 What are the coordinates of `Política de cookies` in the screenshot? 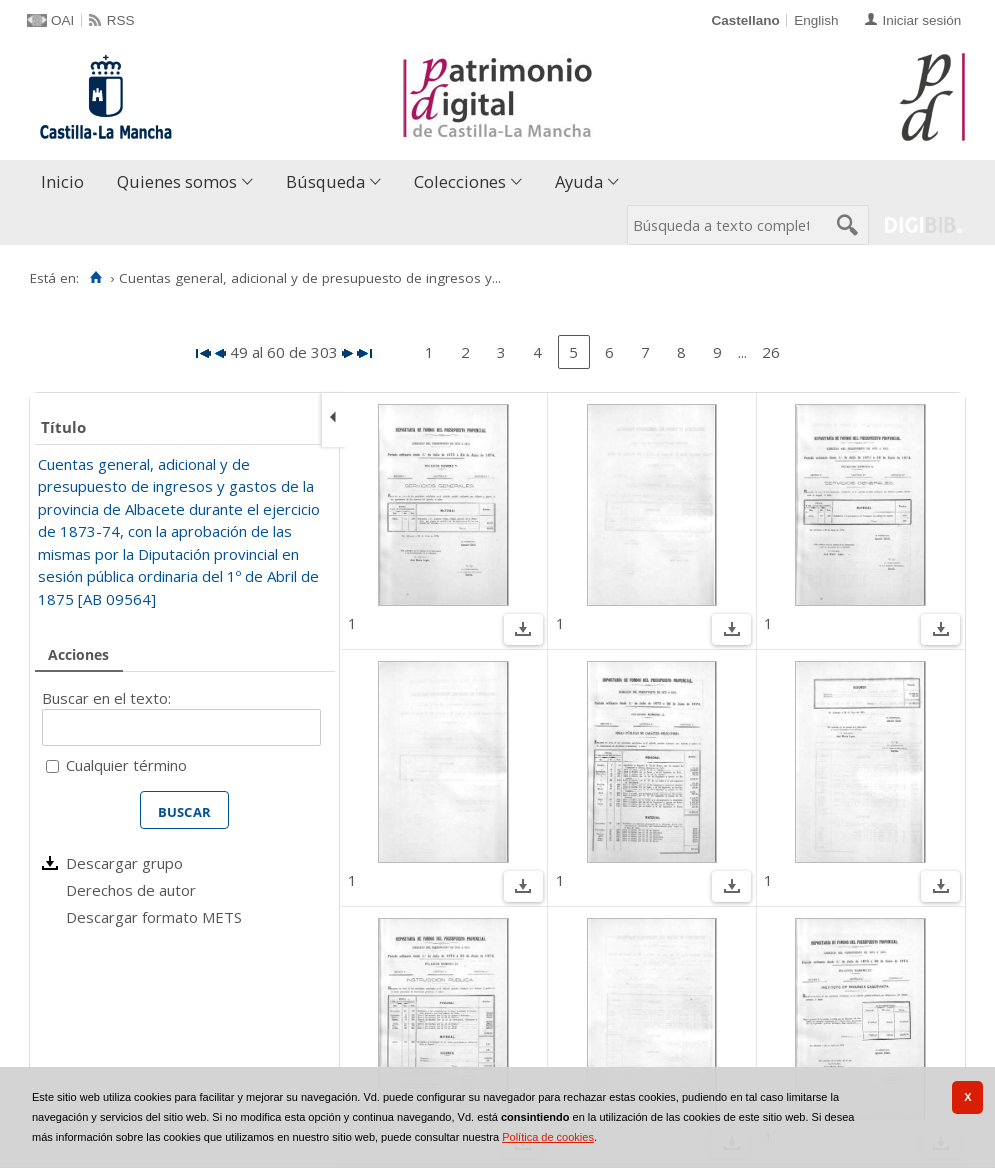 It's located at (548, 1137).